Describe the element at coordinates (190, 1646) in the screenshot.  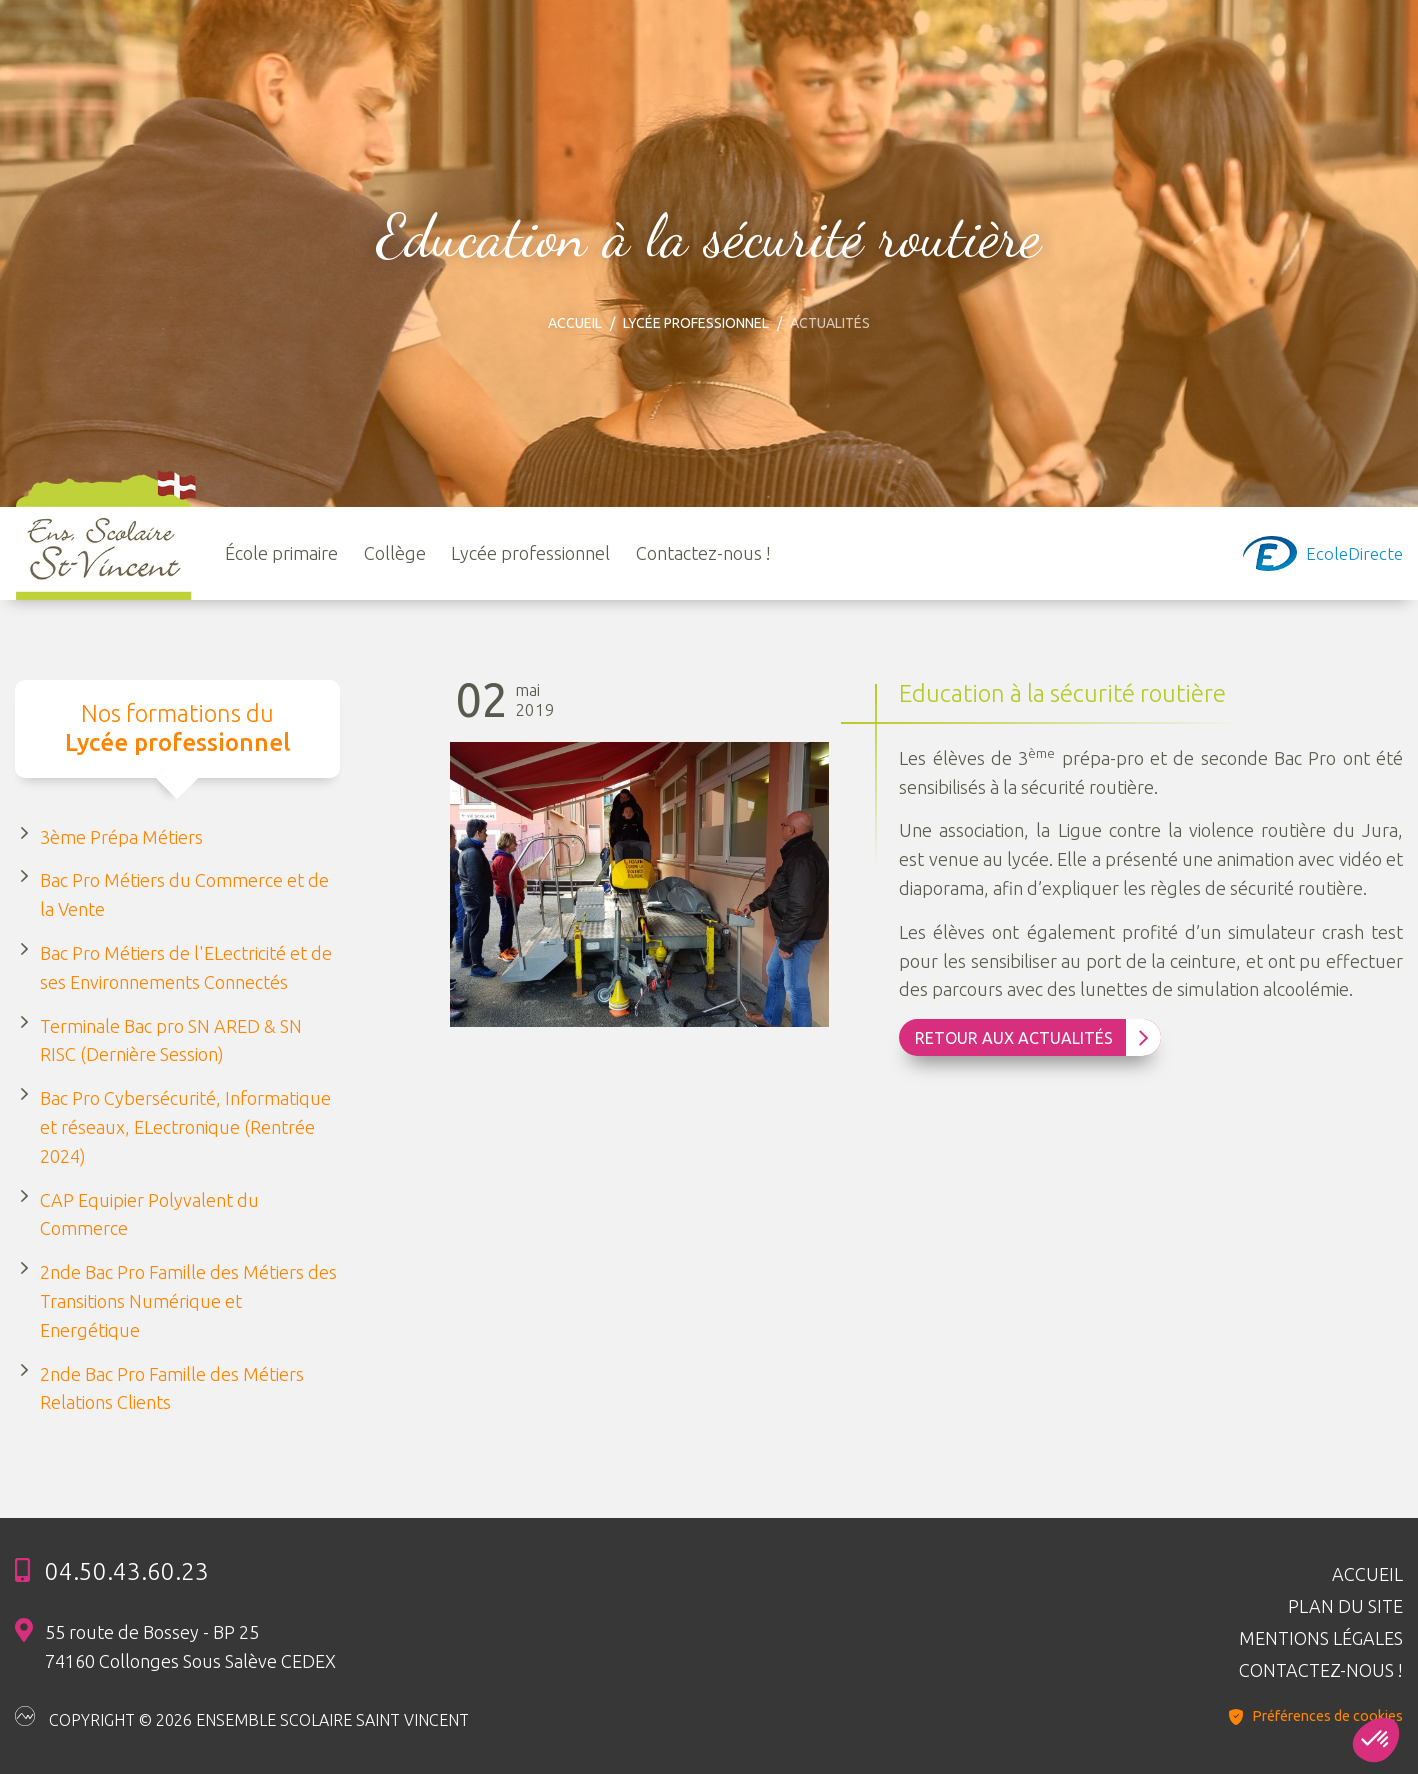
I see `55 route de Bossey - BP 25 74160 Collonges Sous Salève CEDEX` at that location.